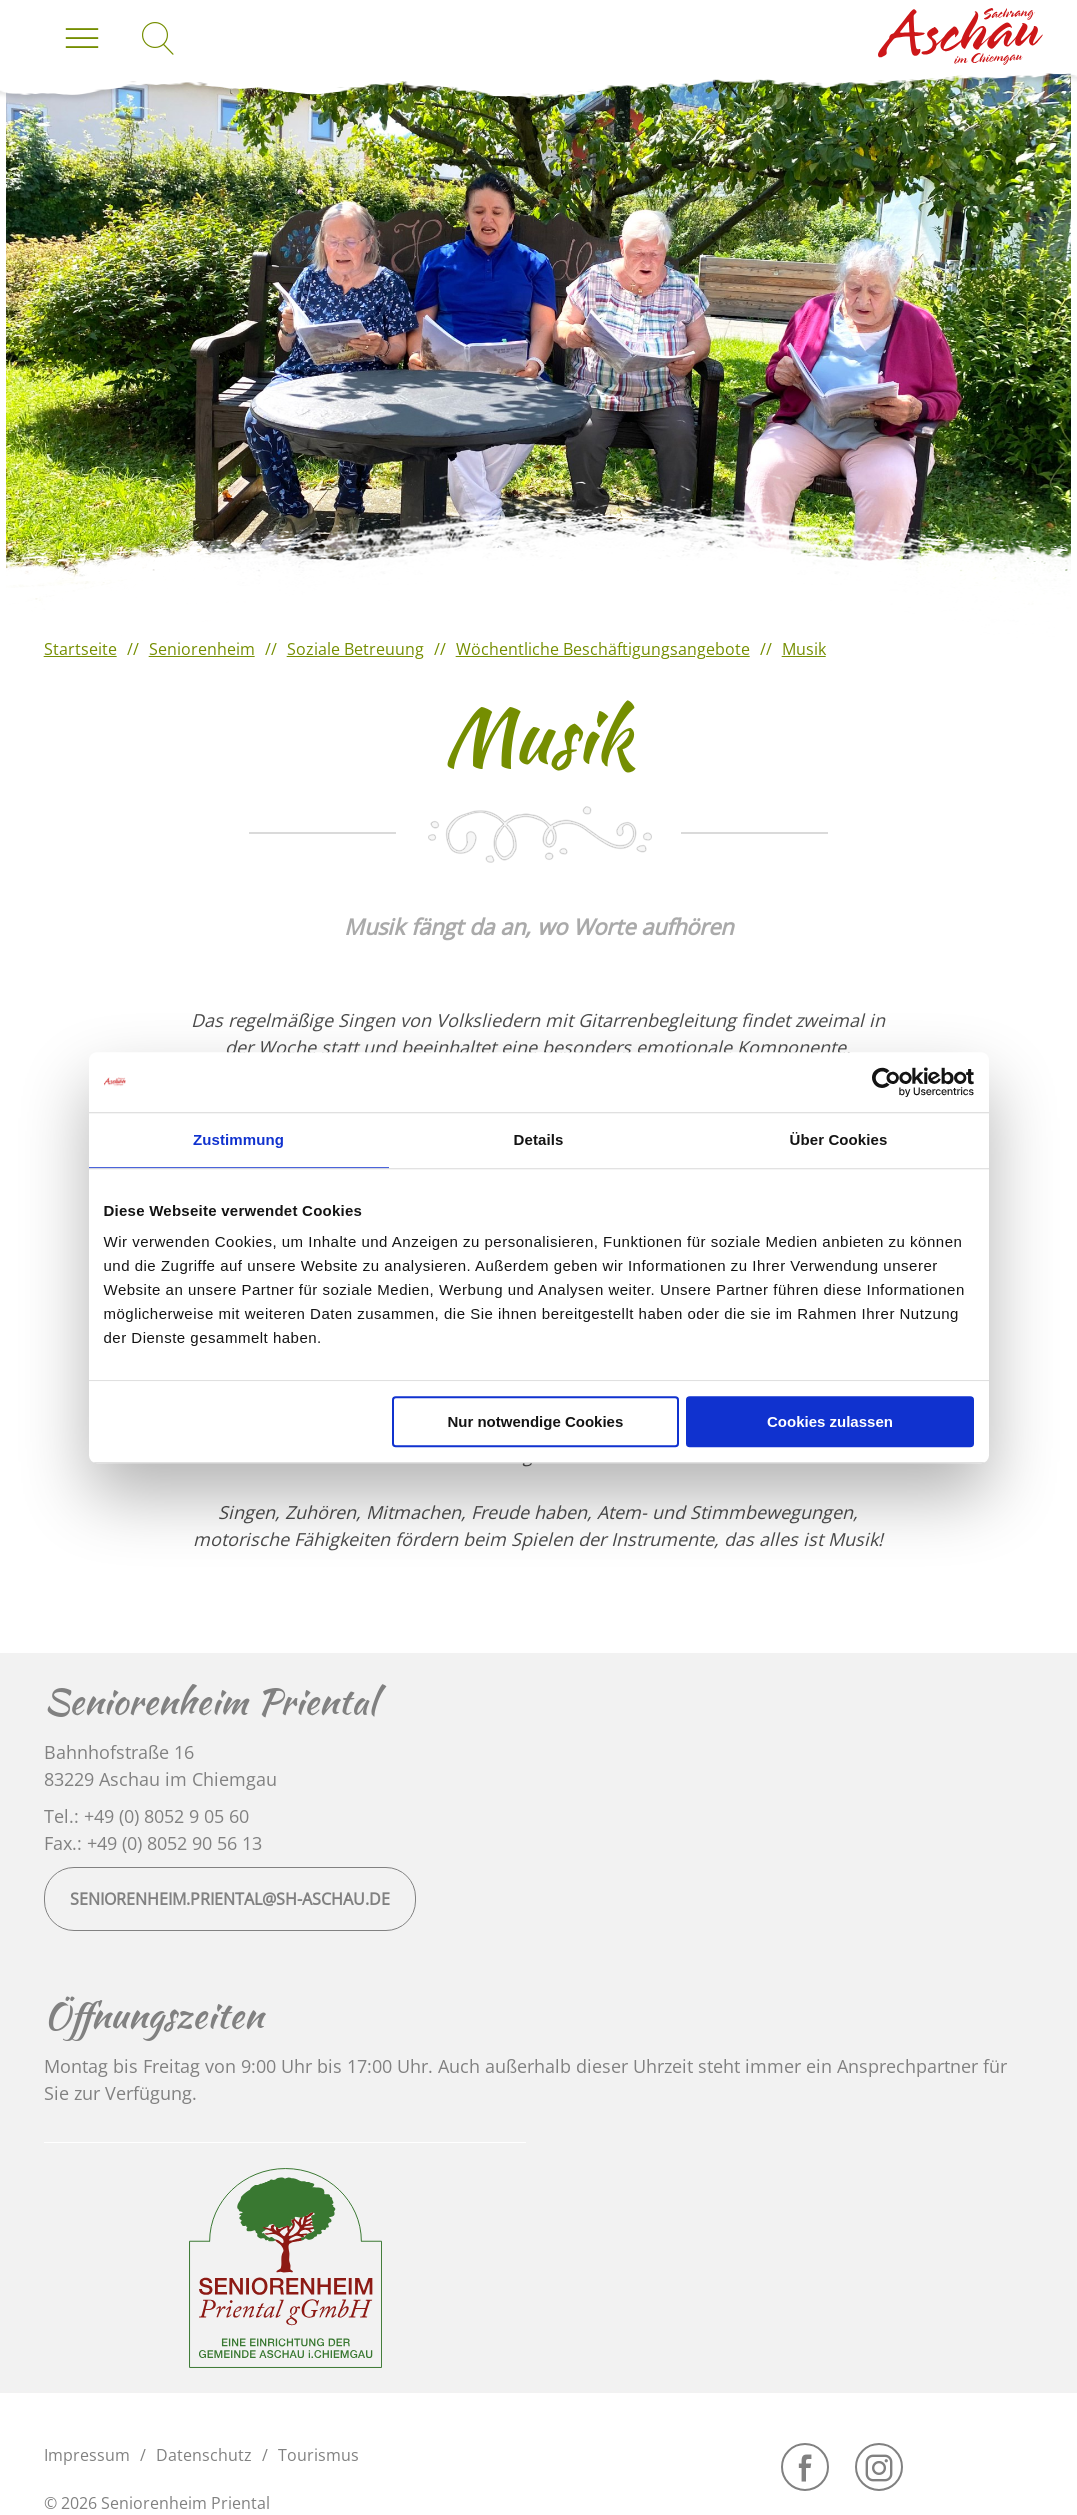 This screenshot has width=1077, height=2515. I want to click on Tel.: +49 (0) 8052 9 05 60, so click(146, 1816).